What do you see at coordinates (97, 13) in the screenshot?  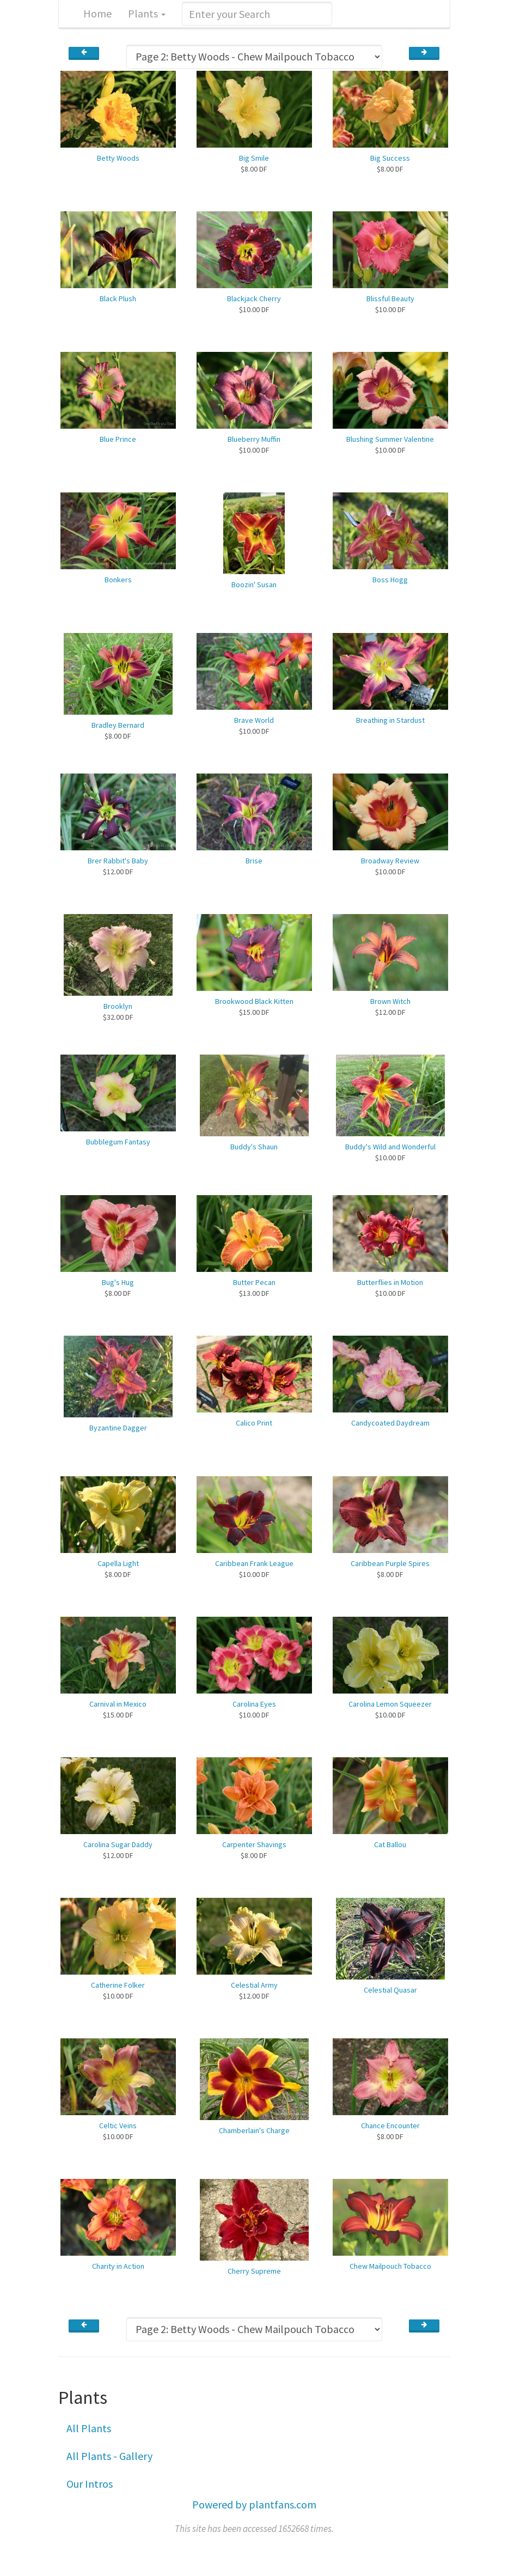 I see `Home` at bounding box center [97, 13].